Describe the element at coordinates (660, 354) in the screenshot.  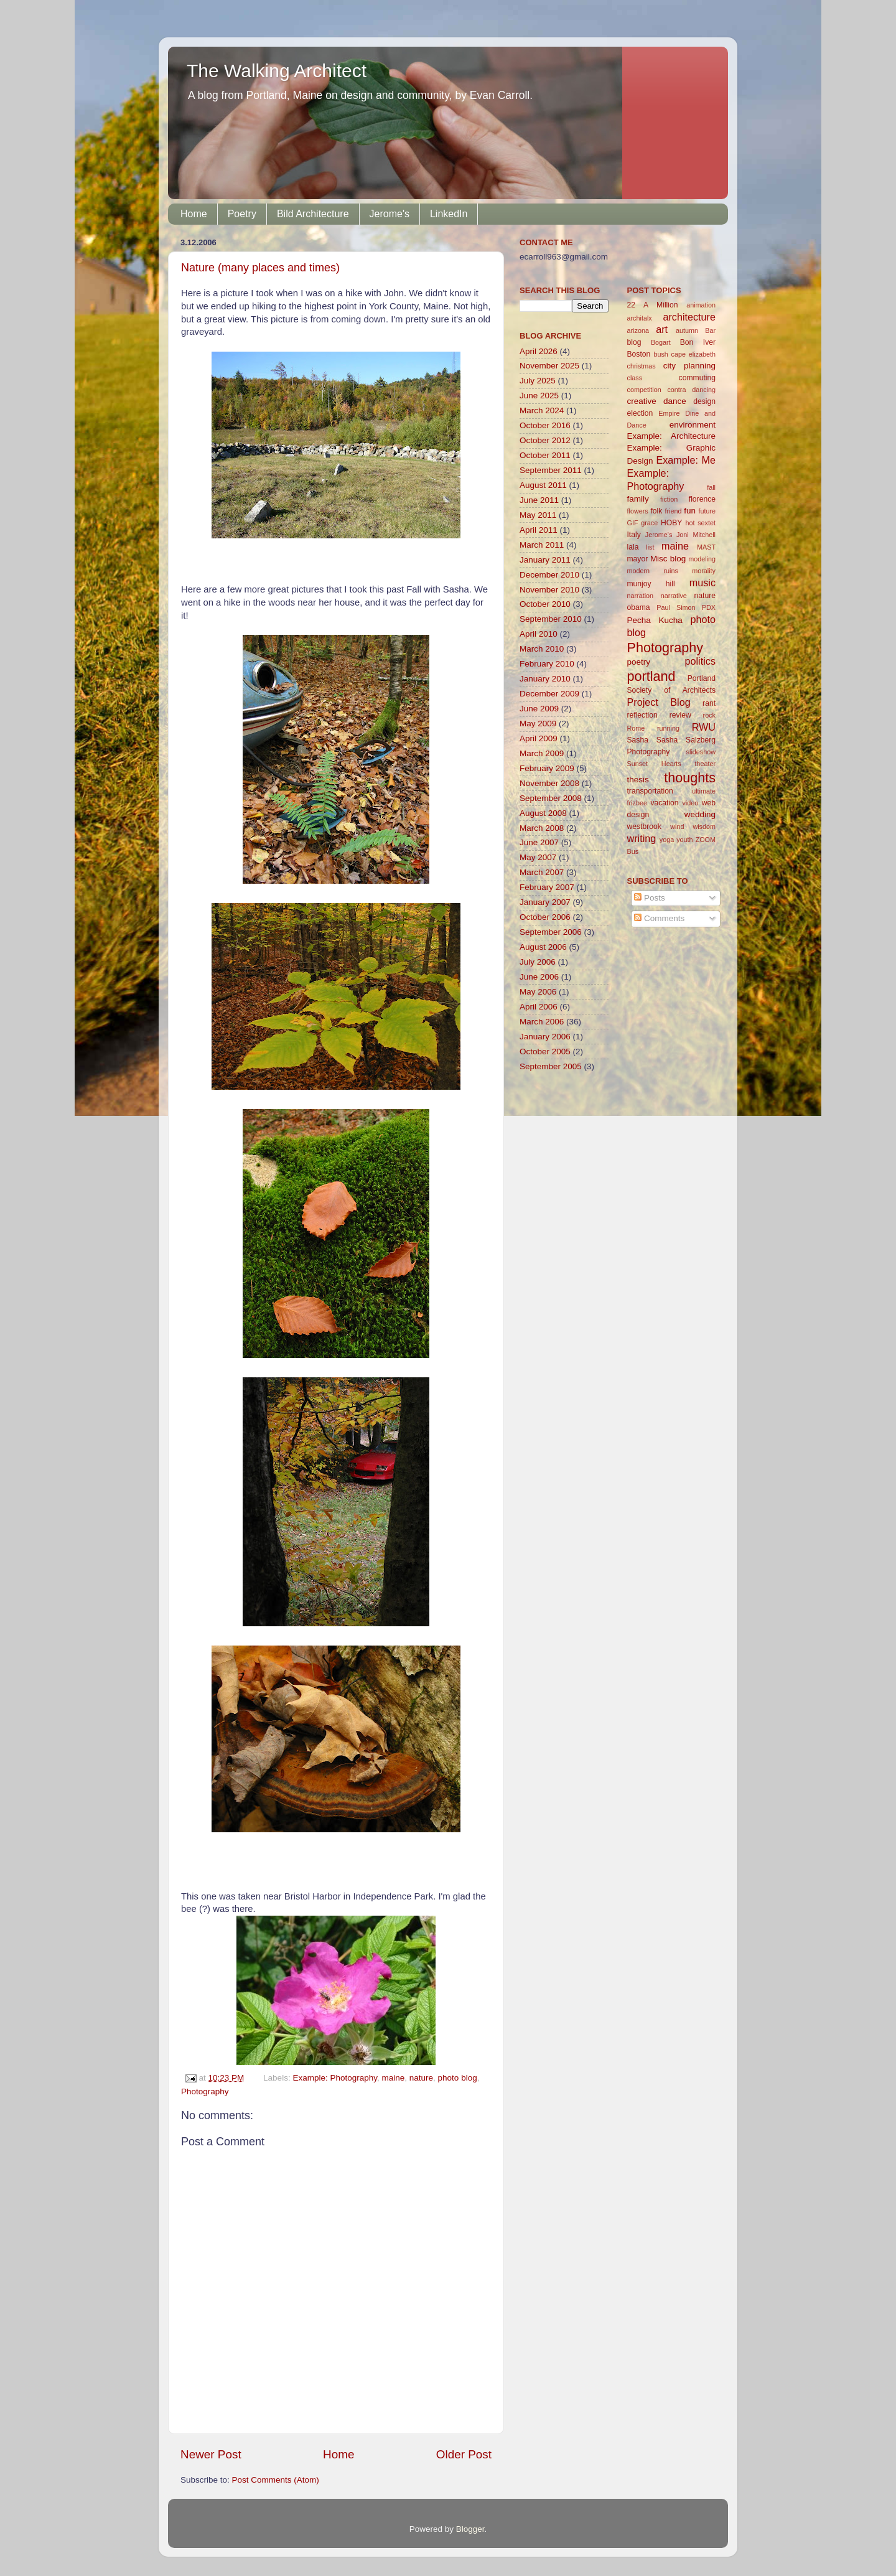
I see `bush` at that location.